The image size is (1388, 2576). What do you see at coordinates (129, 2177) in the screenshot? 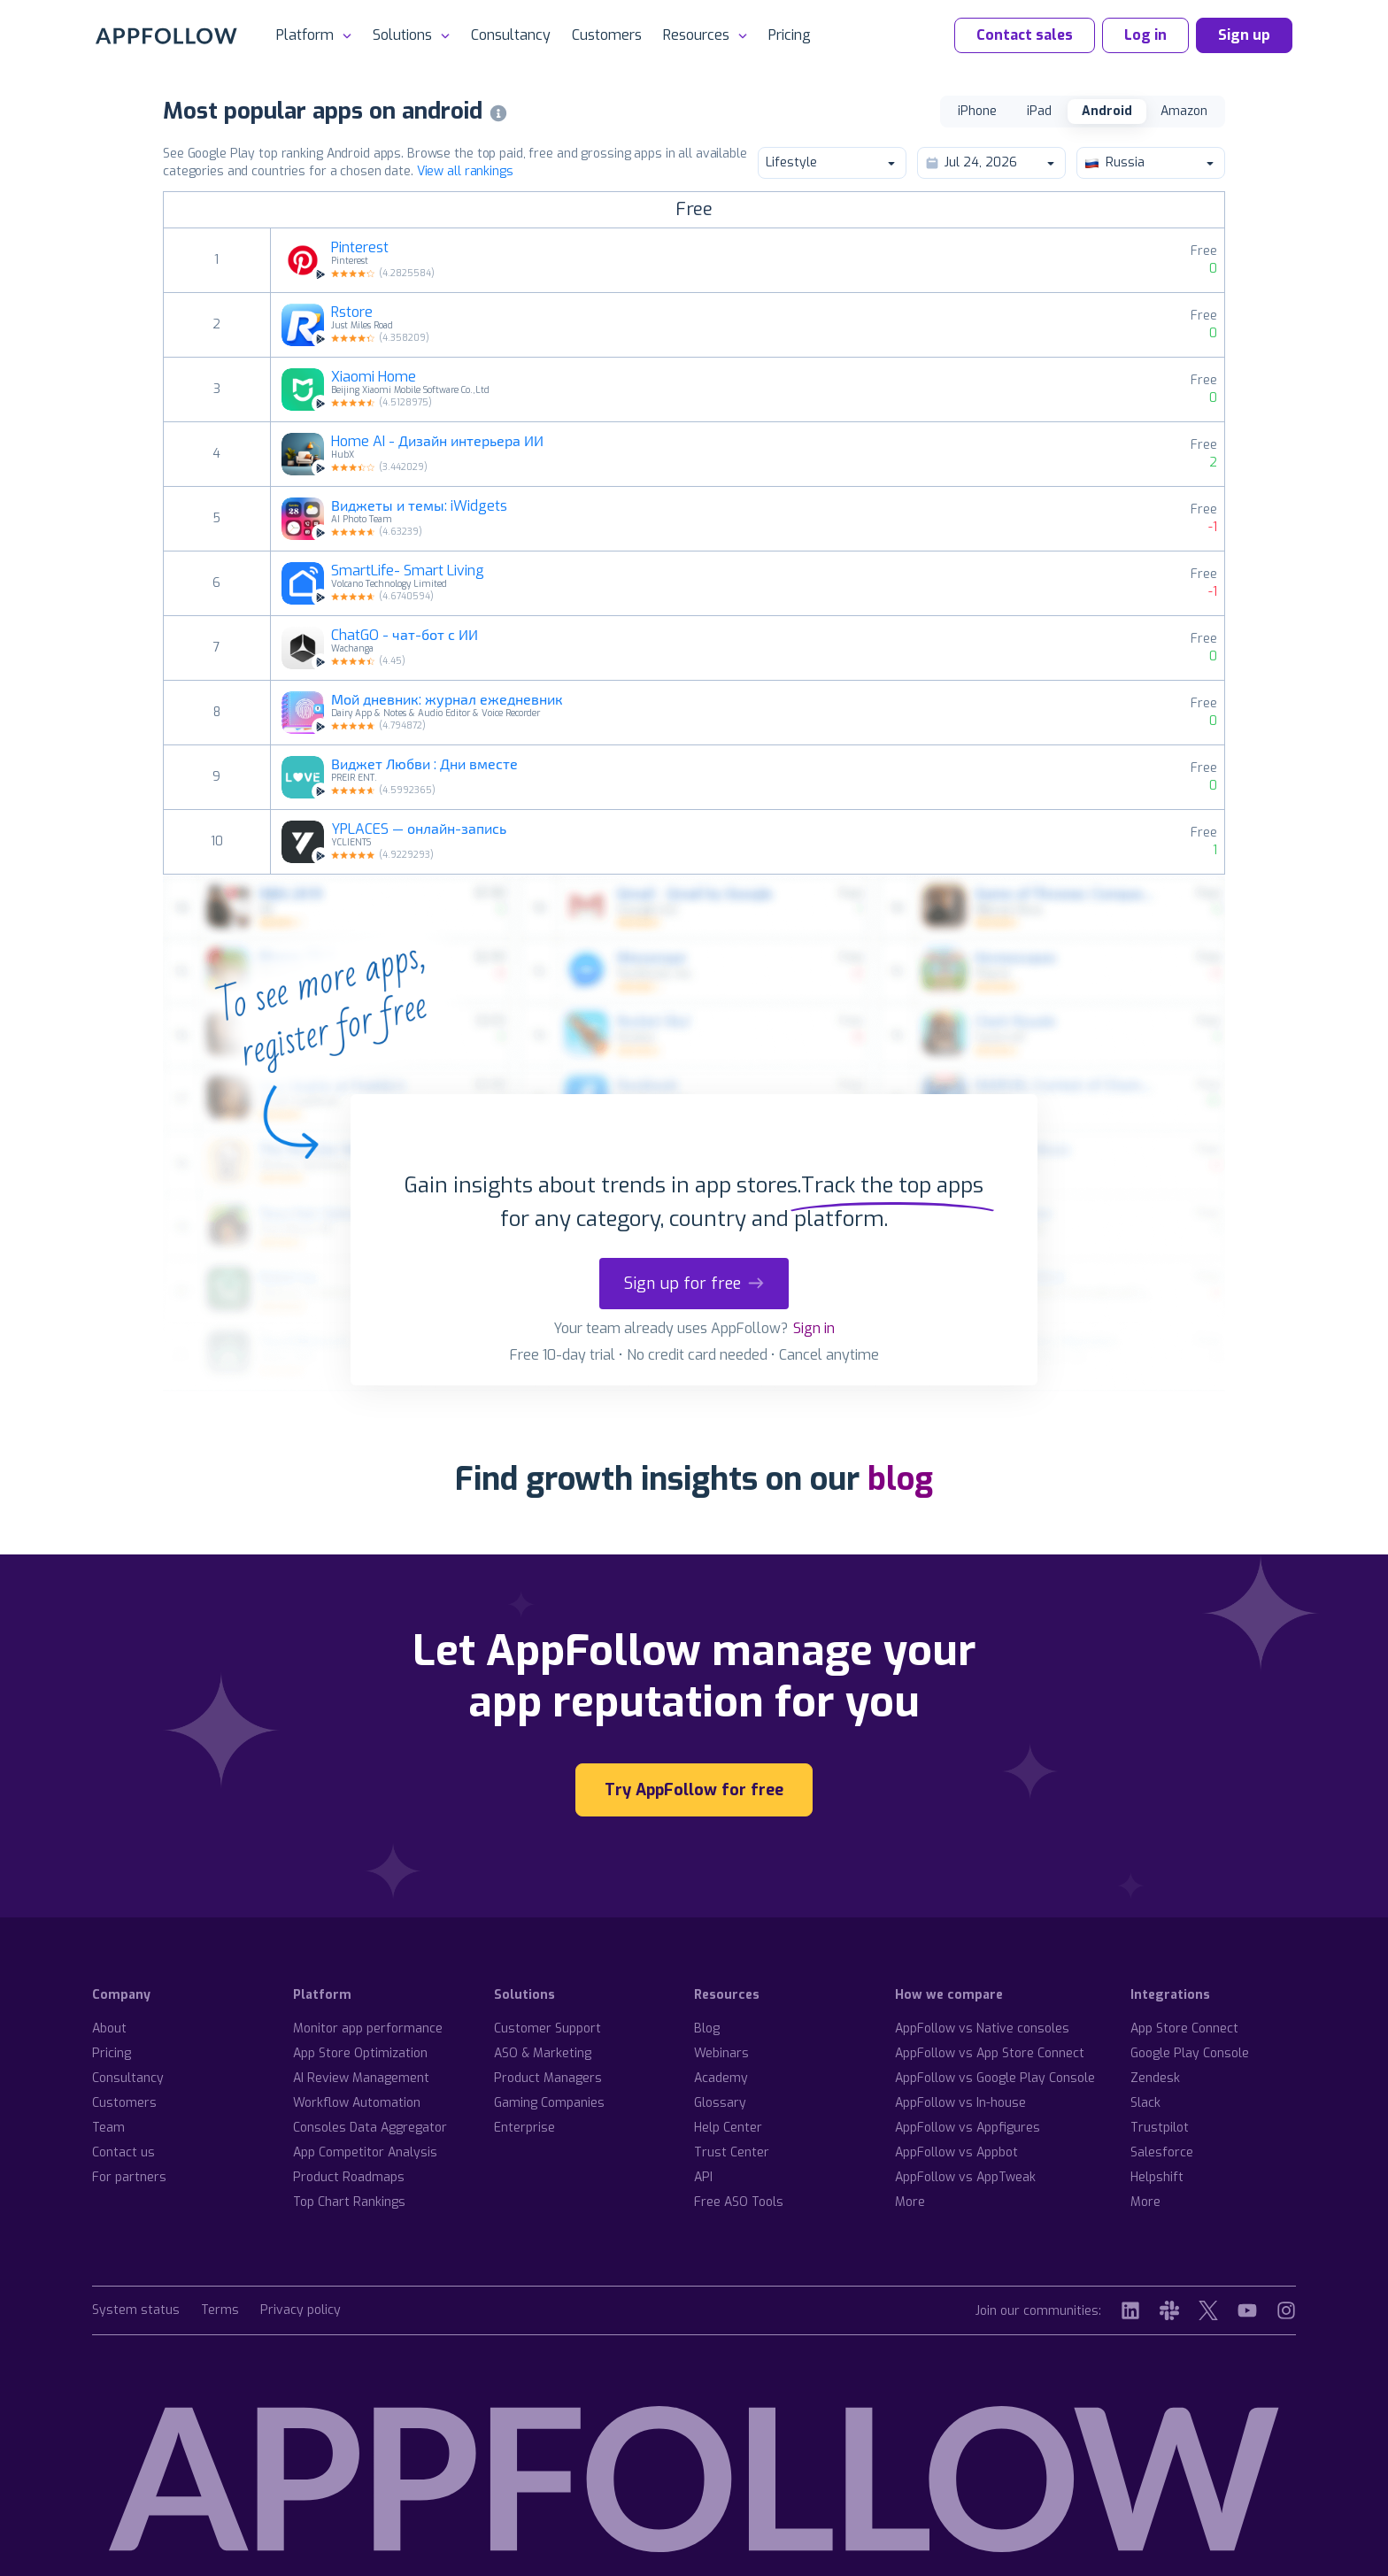
I see `For partners` at bounding box center [129, 2177].